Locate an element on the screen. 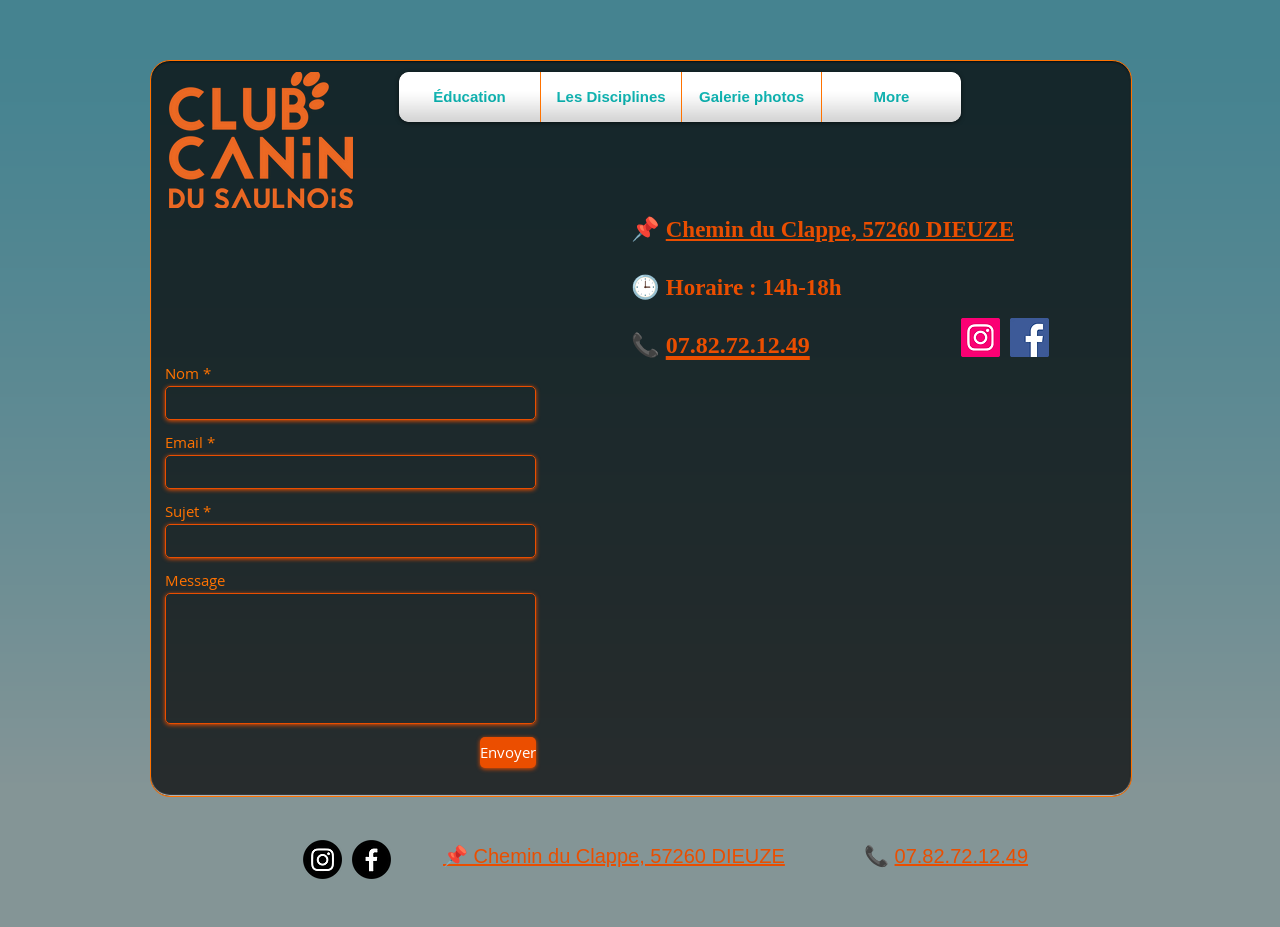  [Envoyer] is located at coordinates (508, 752).